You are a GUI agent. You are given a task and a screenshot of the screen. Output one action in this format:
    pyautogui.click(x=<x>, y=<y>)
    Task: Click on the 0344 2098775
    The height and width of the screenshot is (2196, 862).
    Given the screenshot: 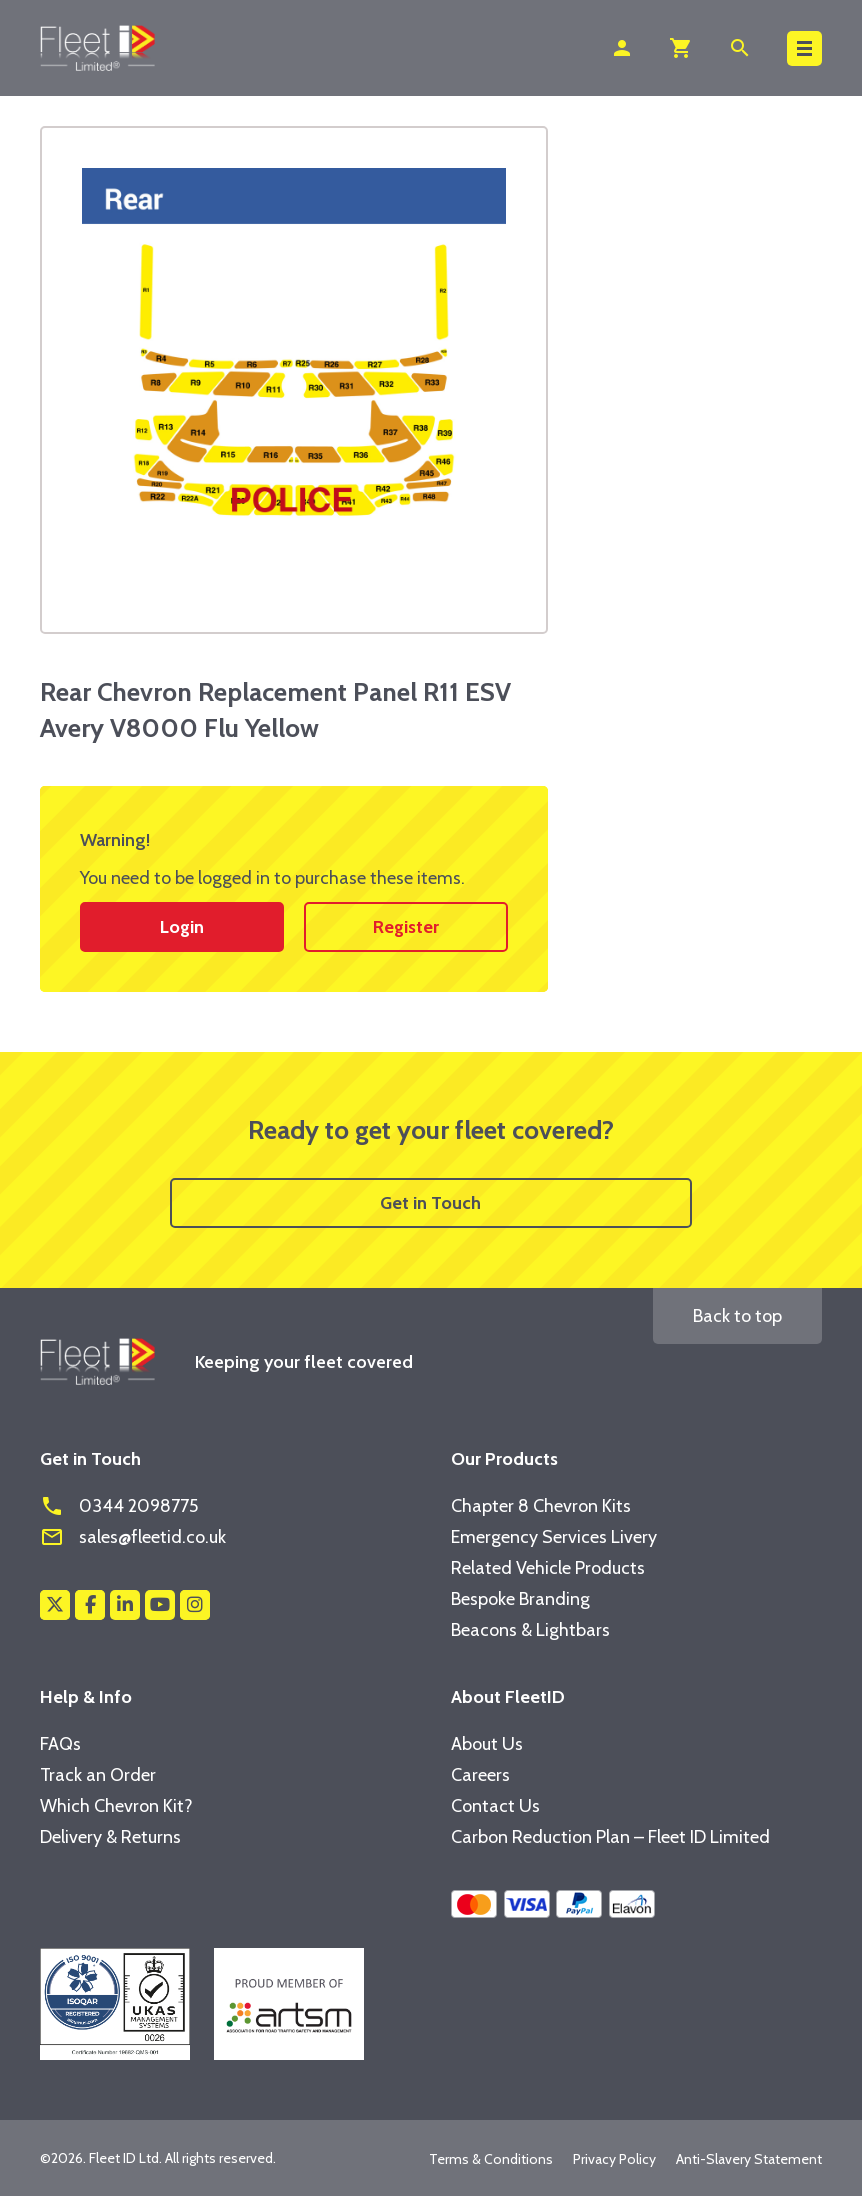 What is the action you would take?
    pyautogui.click(x=119, y=1506)
    